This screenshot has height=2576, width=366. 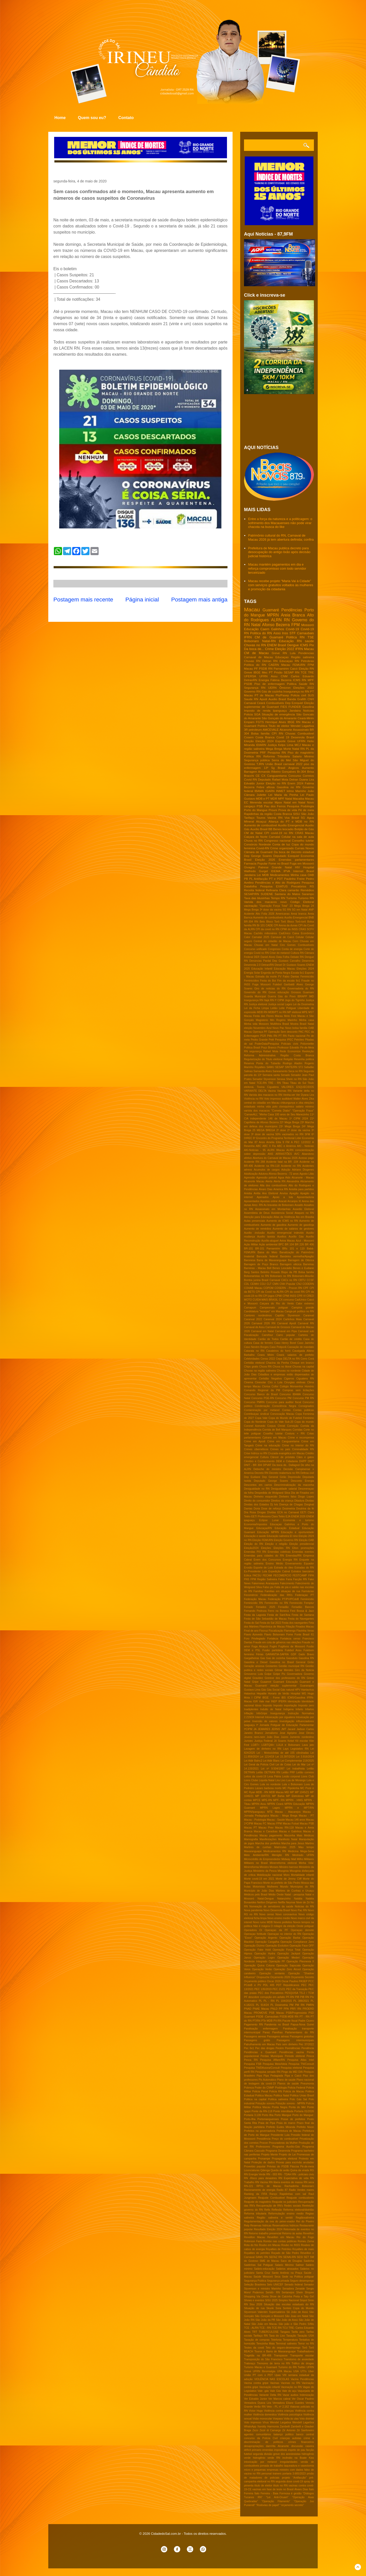 What do you see at coordinates (246, 2225) in the screenshot?
I see `Relp` at bounding box center [246, 2225].